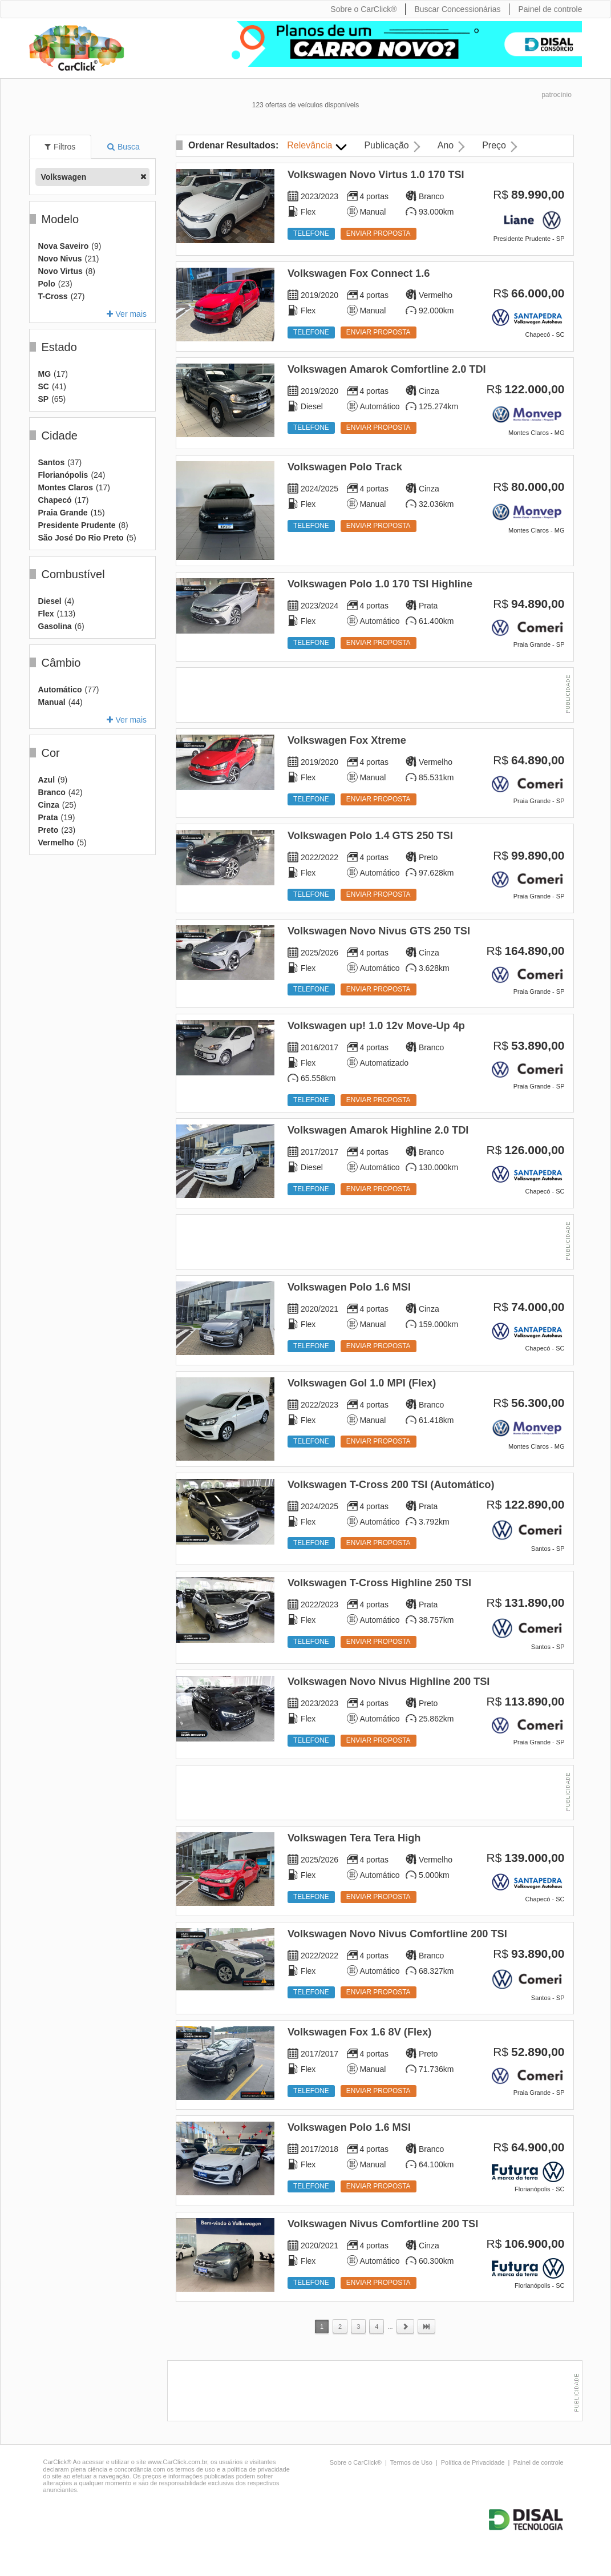  What do you see at coordinates (379, 931) in the screenshot?
I see `Volkswagen Novo Nivus GTS 250 TSI` at bounding box center [379, 931].